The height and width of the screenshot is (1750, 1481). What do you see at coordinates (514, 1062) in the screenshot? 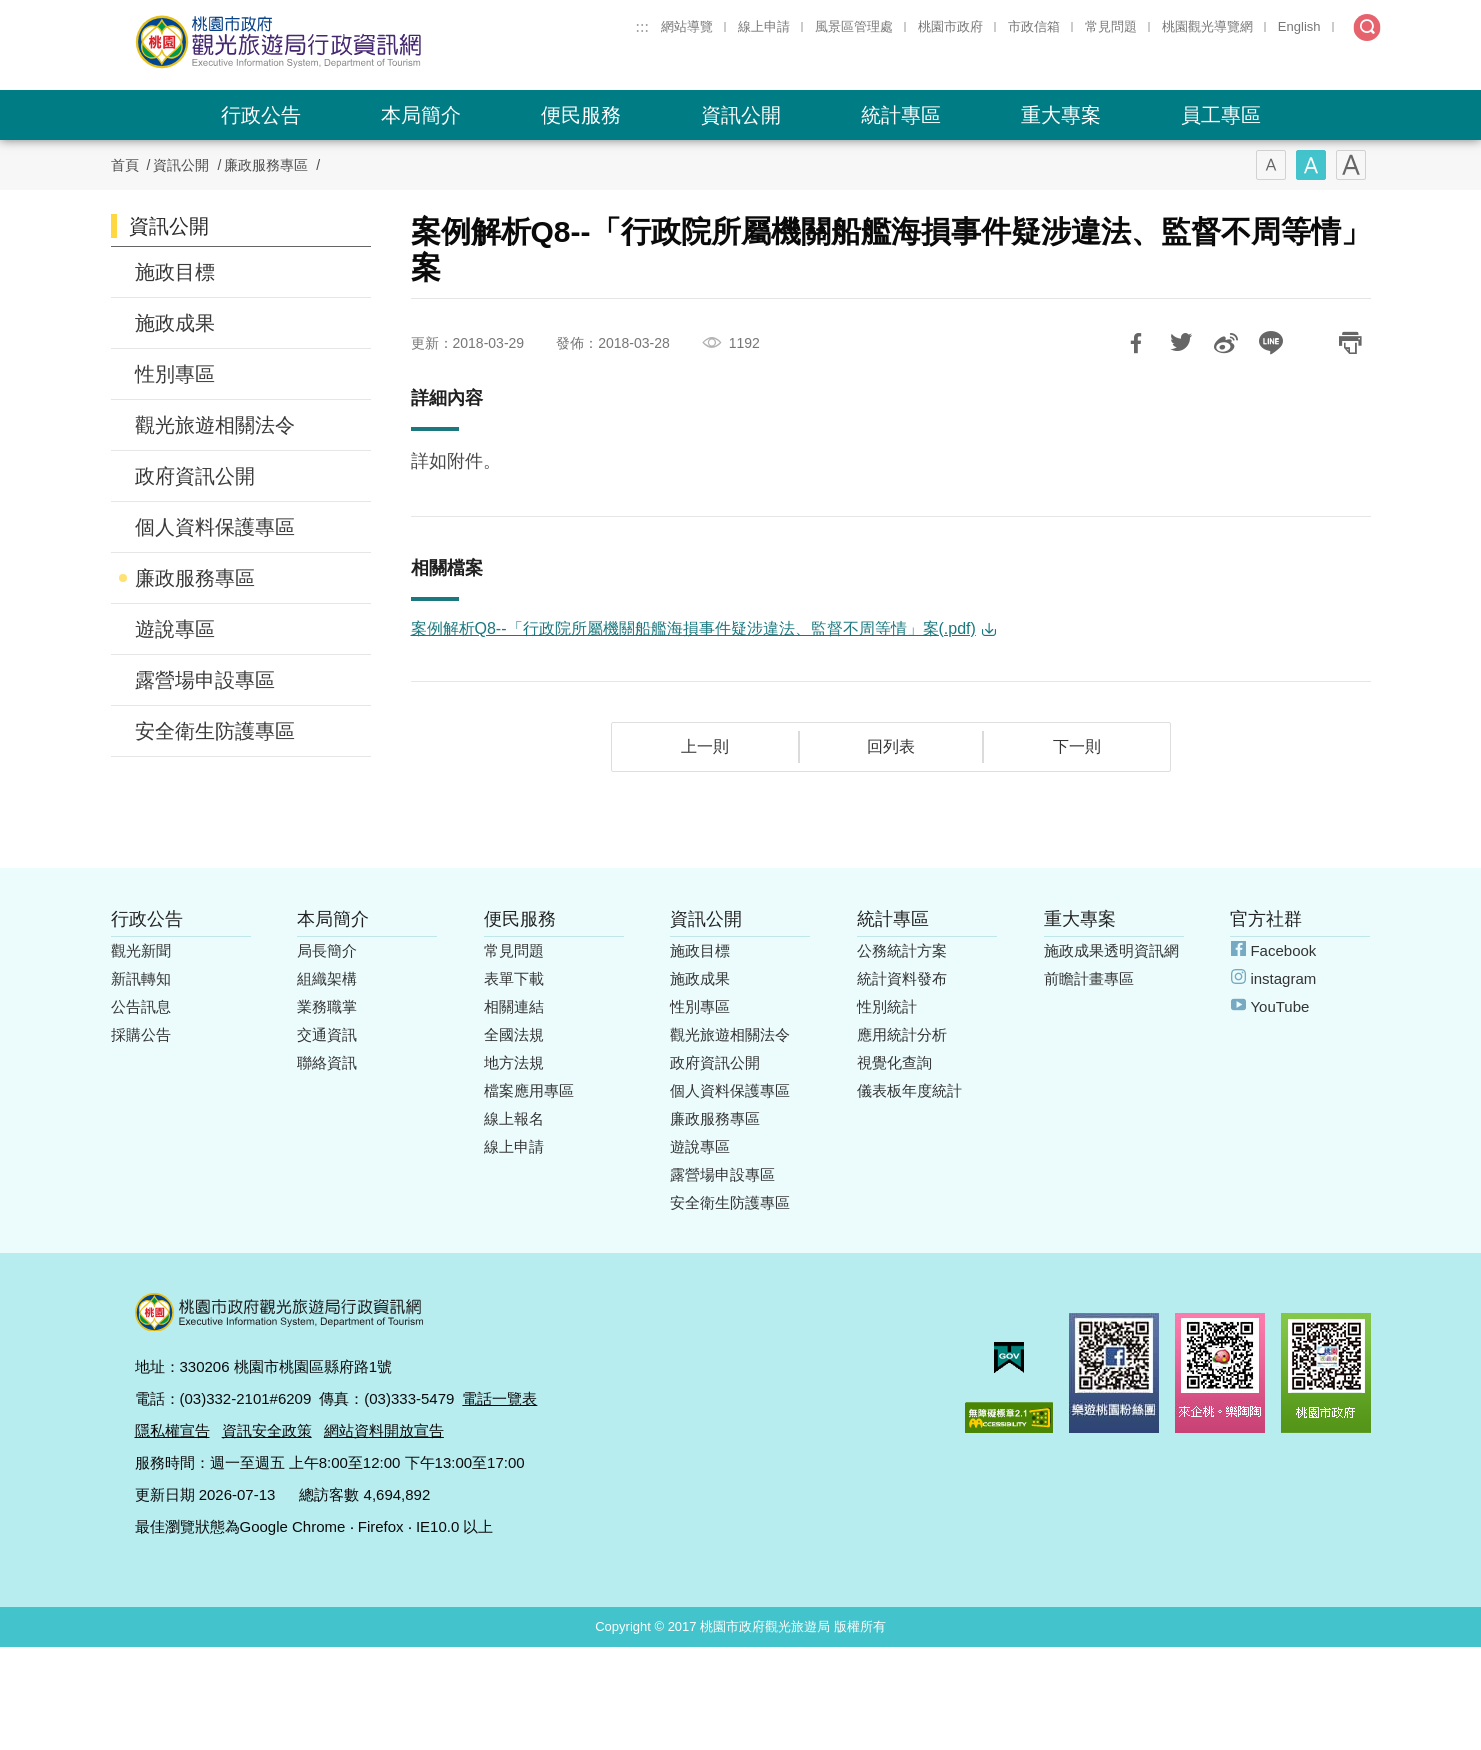
I see `地方法規` at bounding box center [514, 1062].